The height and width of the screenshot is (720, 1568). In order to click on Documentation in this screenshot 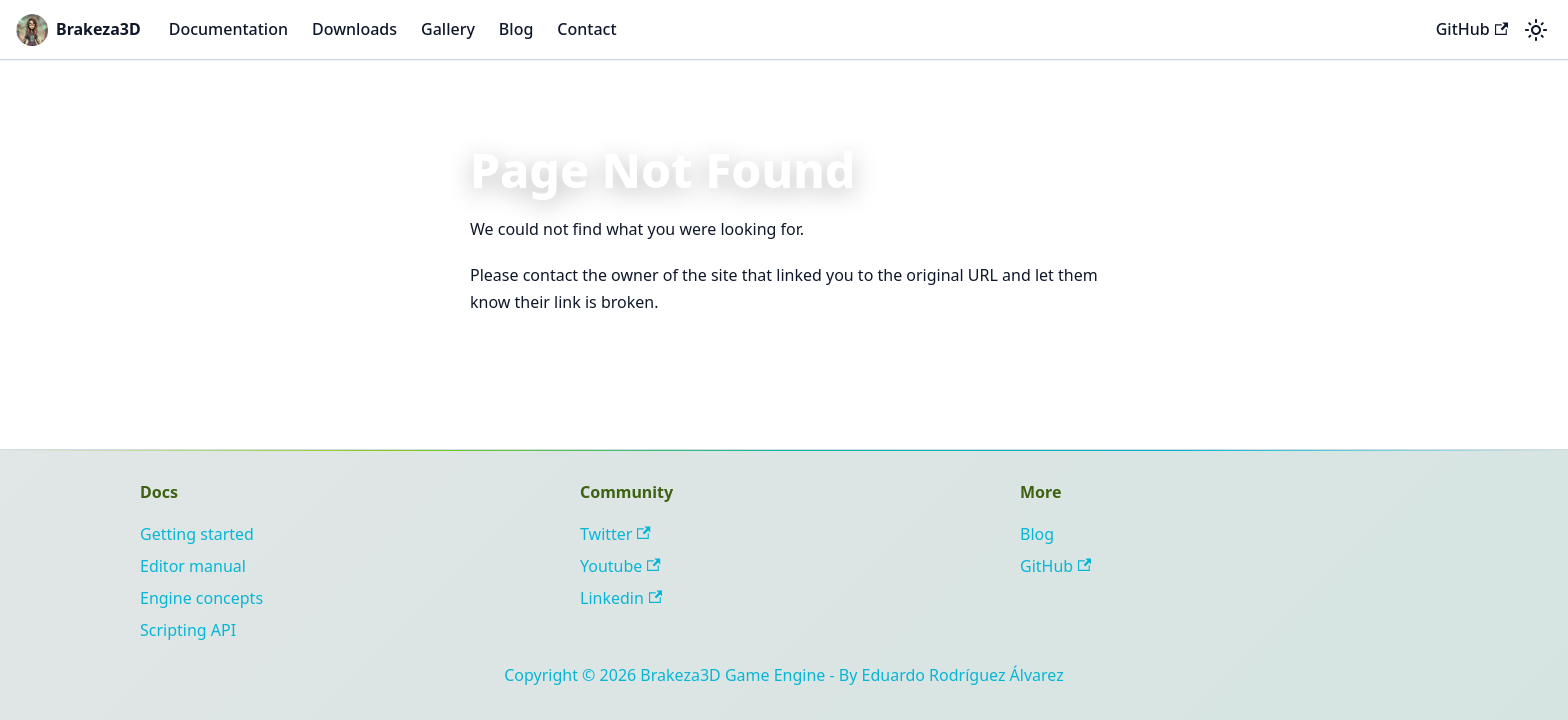, I will do `click(228, 29)`.